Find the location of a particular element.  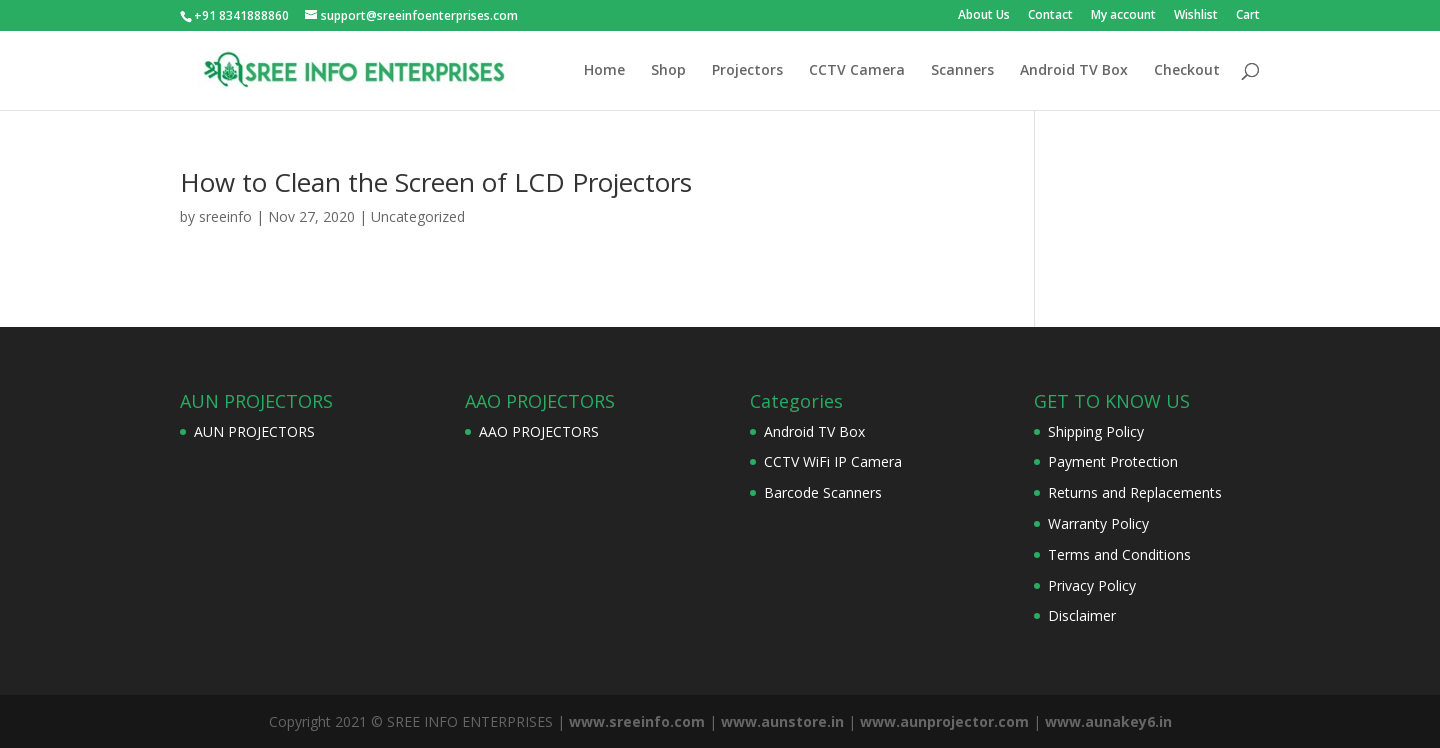

Disclaimer is located at coordinates (1082, 615).